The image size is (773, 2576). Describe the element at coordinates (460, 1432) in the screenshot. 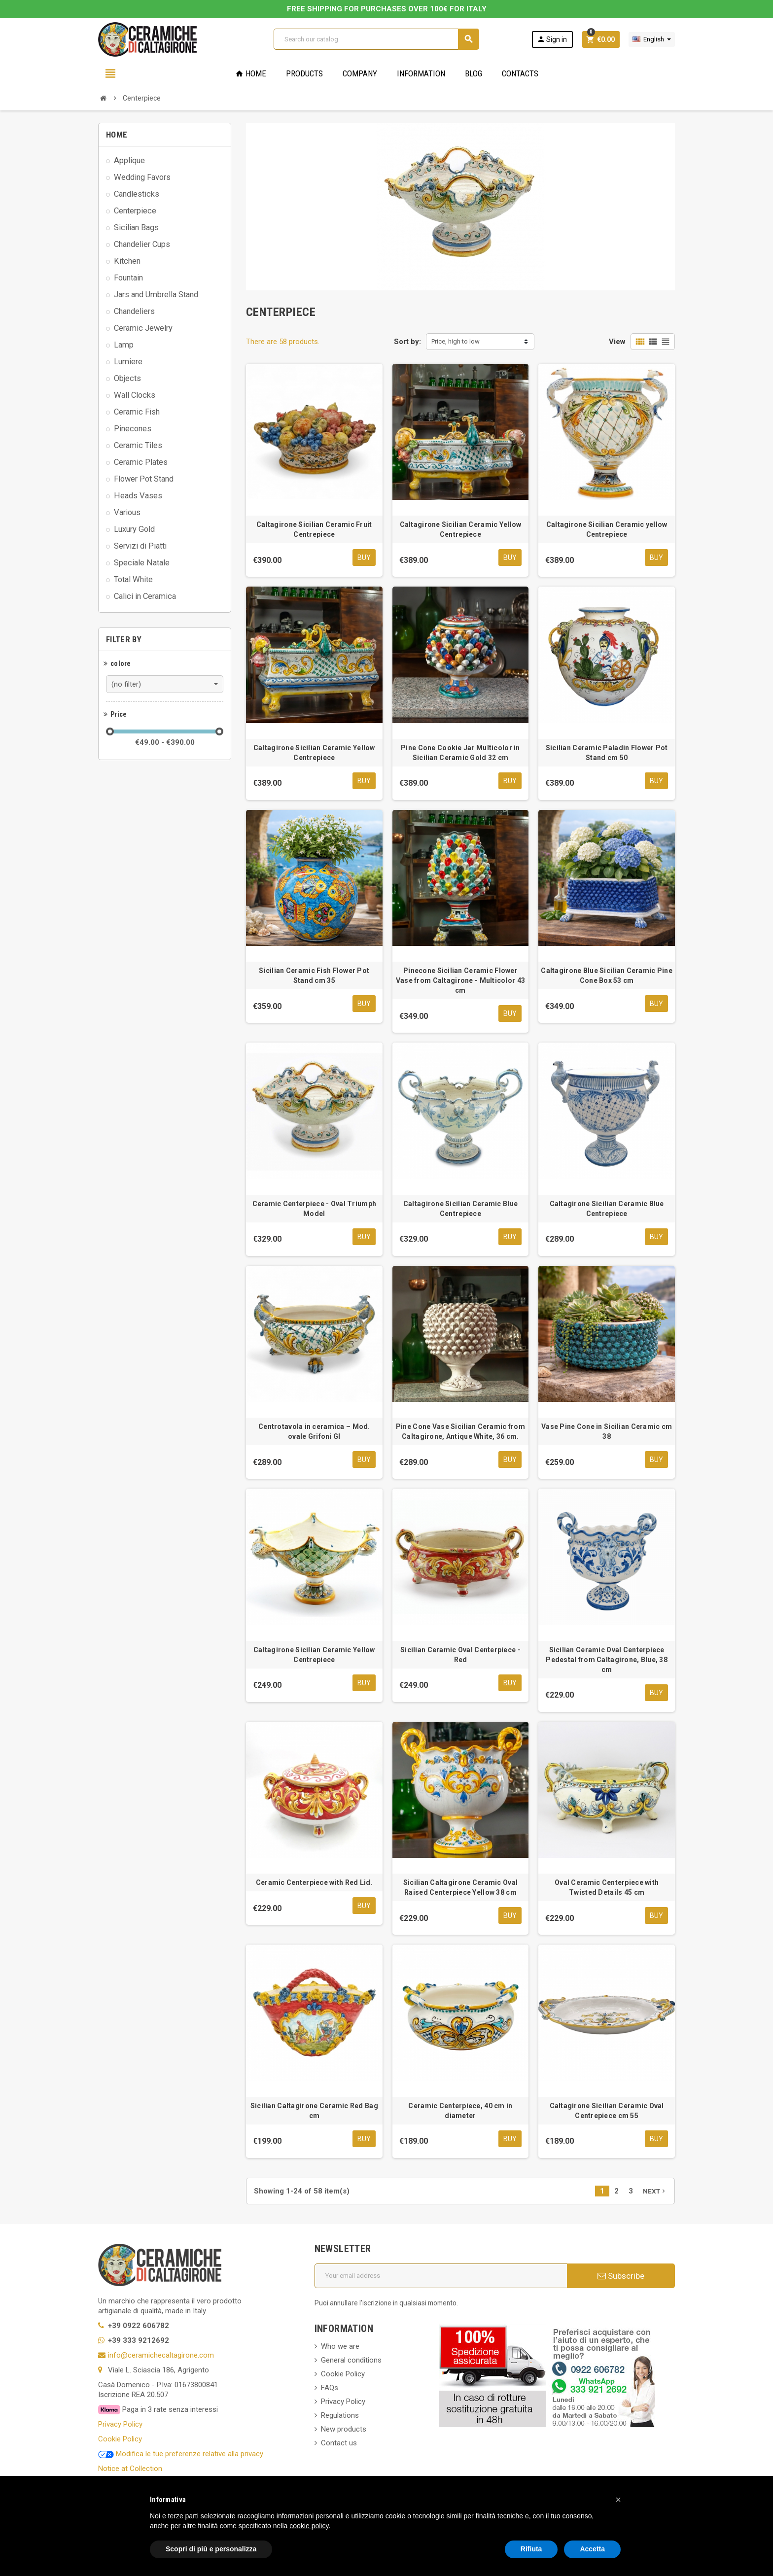

I see `Pine Cone Vase Sicilian Ceramic from Caltagirone, Antique White, 36 cm.` at that location.